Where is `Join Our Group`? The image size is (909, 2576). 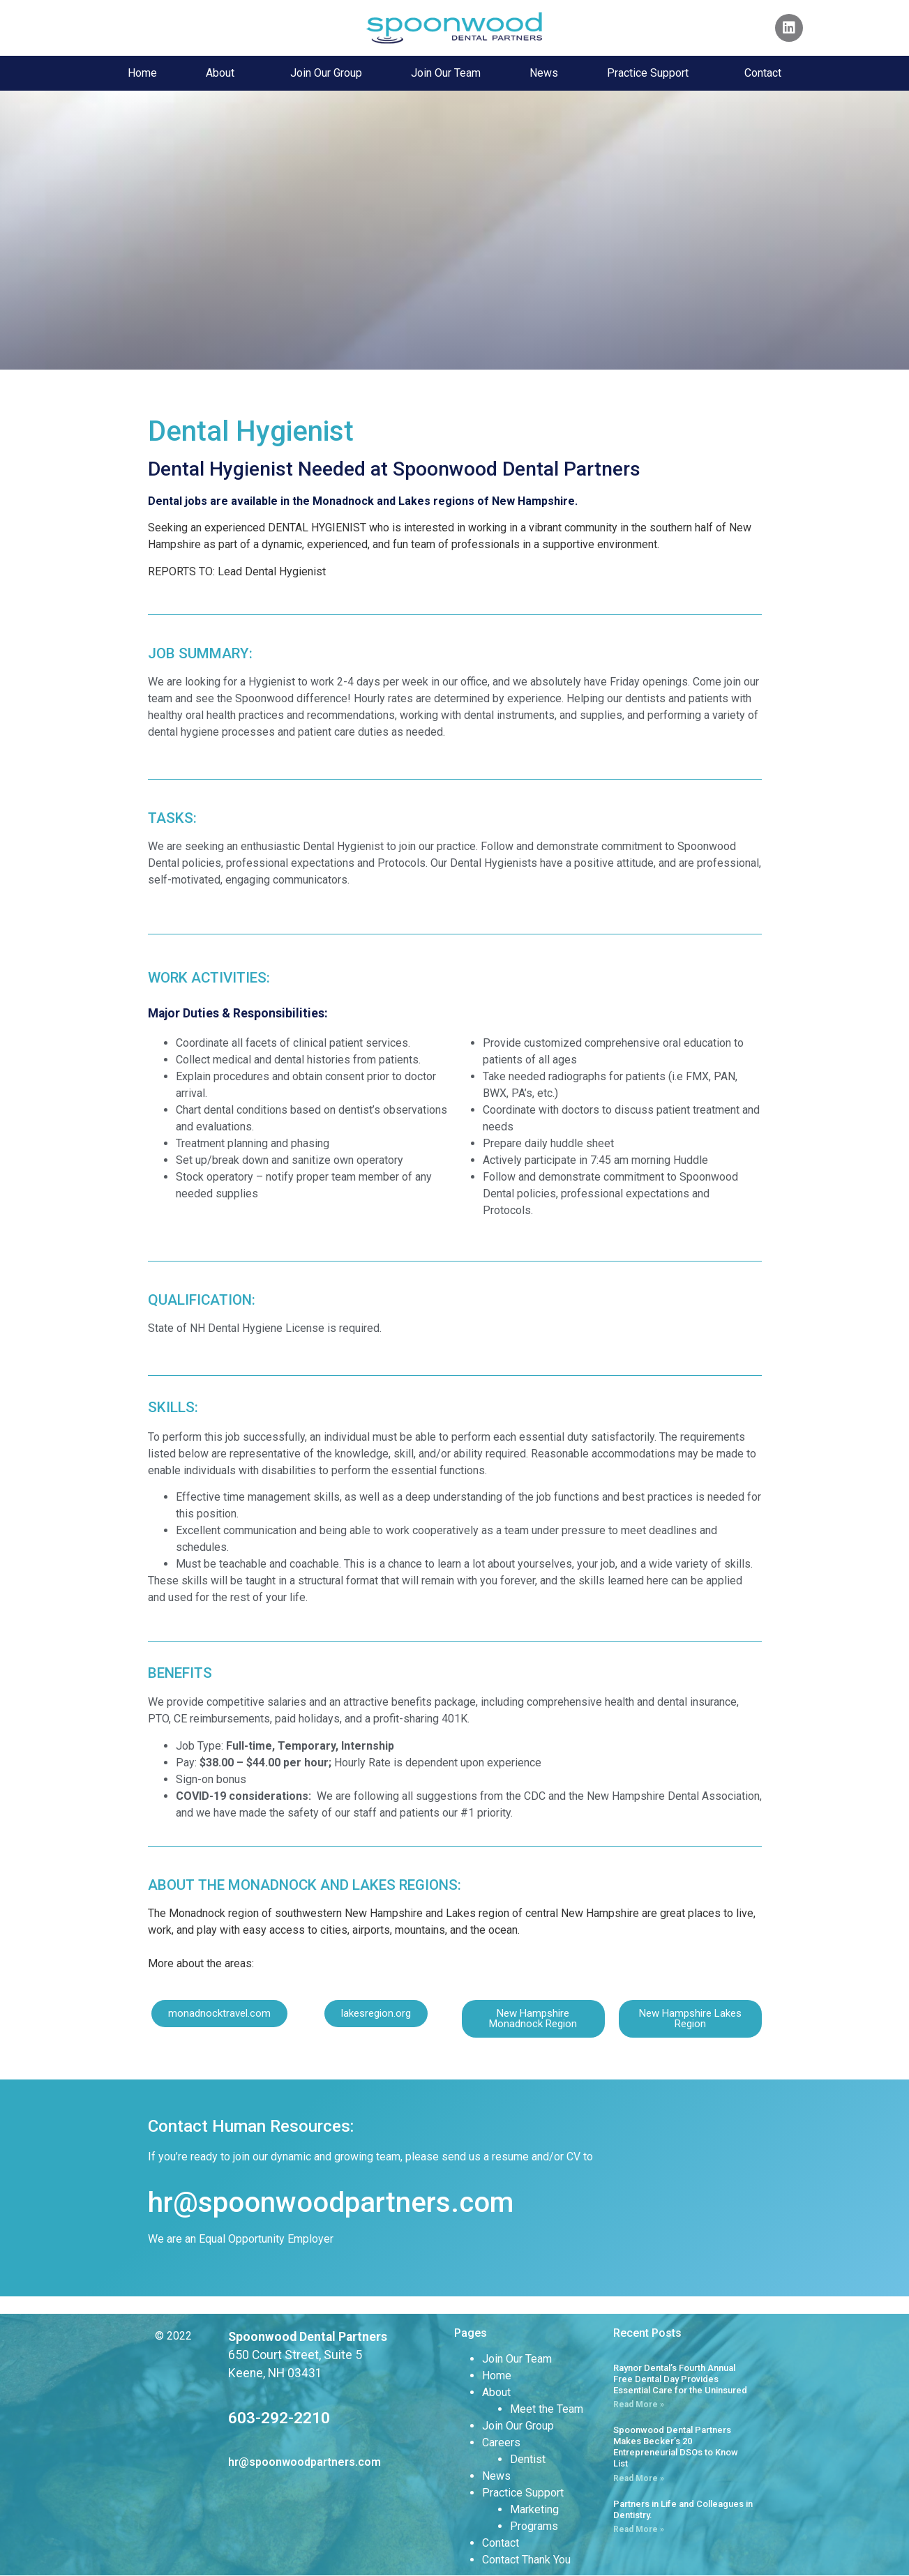
Join Our Group is located at coordinates (326, 72).